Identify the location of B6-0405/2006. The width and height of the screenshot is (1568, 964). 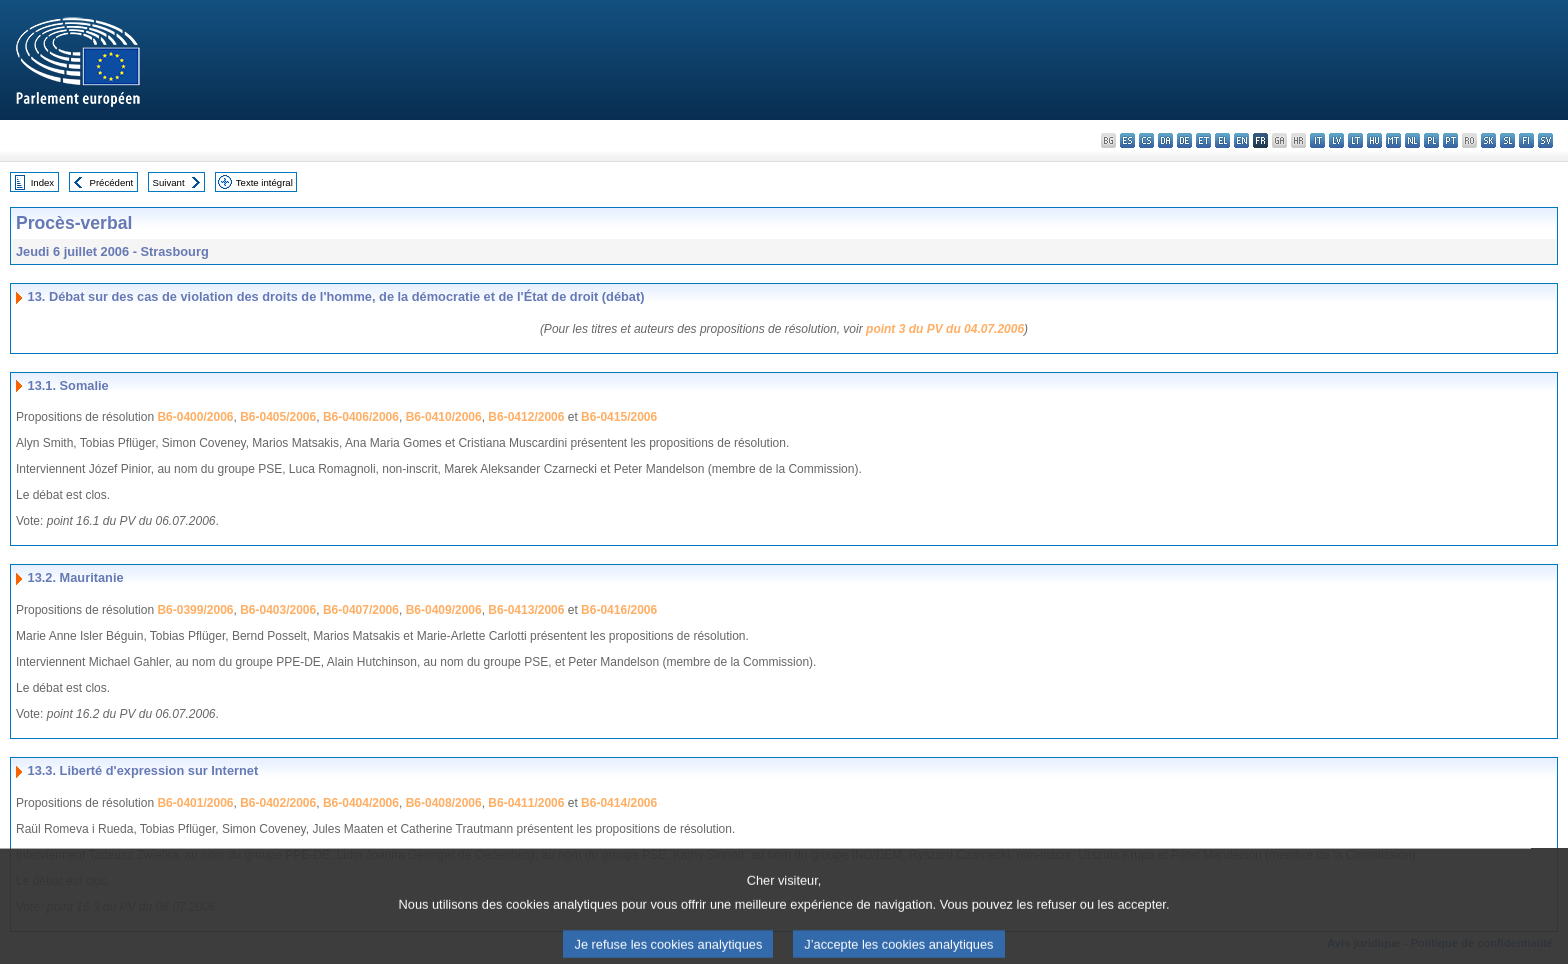
(278, 417).